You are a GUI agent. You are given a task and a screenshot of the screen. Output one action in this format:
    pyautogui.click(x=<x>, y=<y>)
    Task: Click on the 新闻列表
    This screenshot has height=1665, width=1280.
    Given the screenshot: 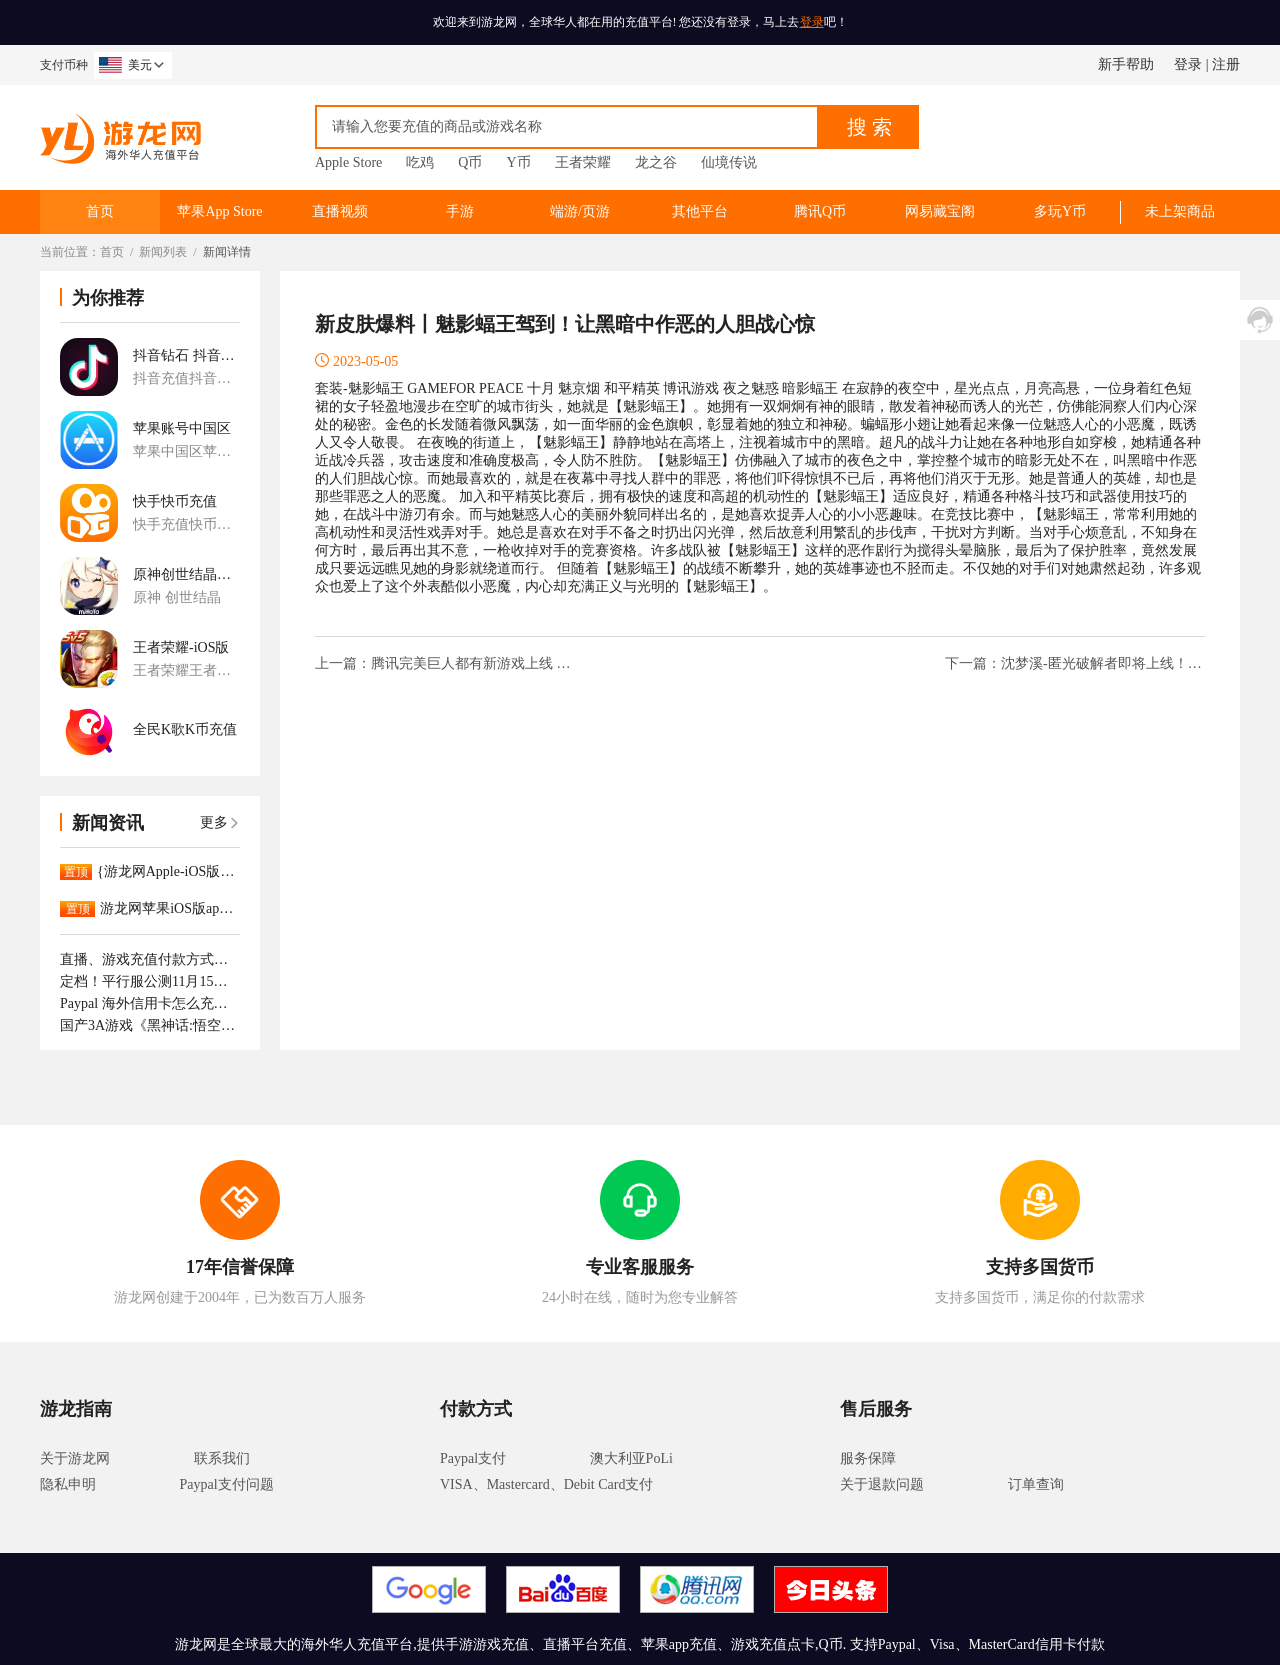 What is the action you would take?
    pyautogui.click(x=163, y=252)
    